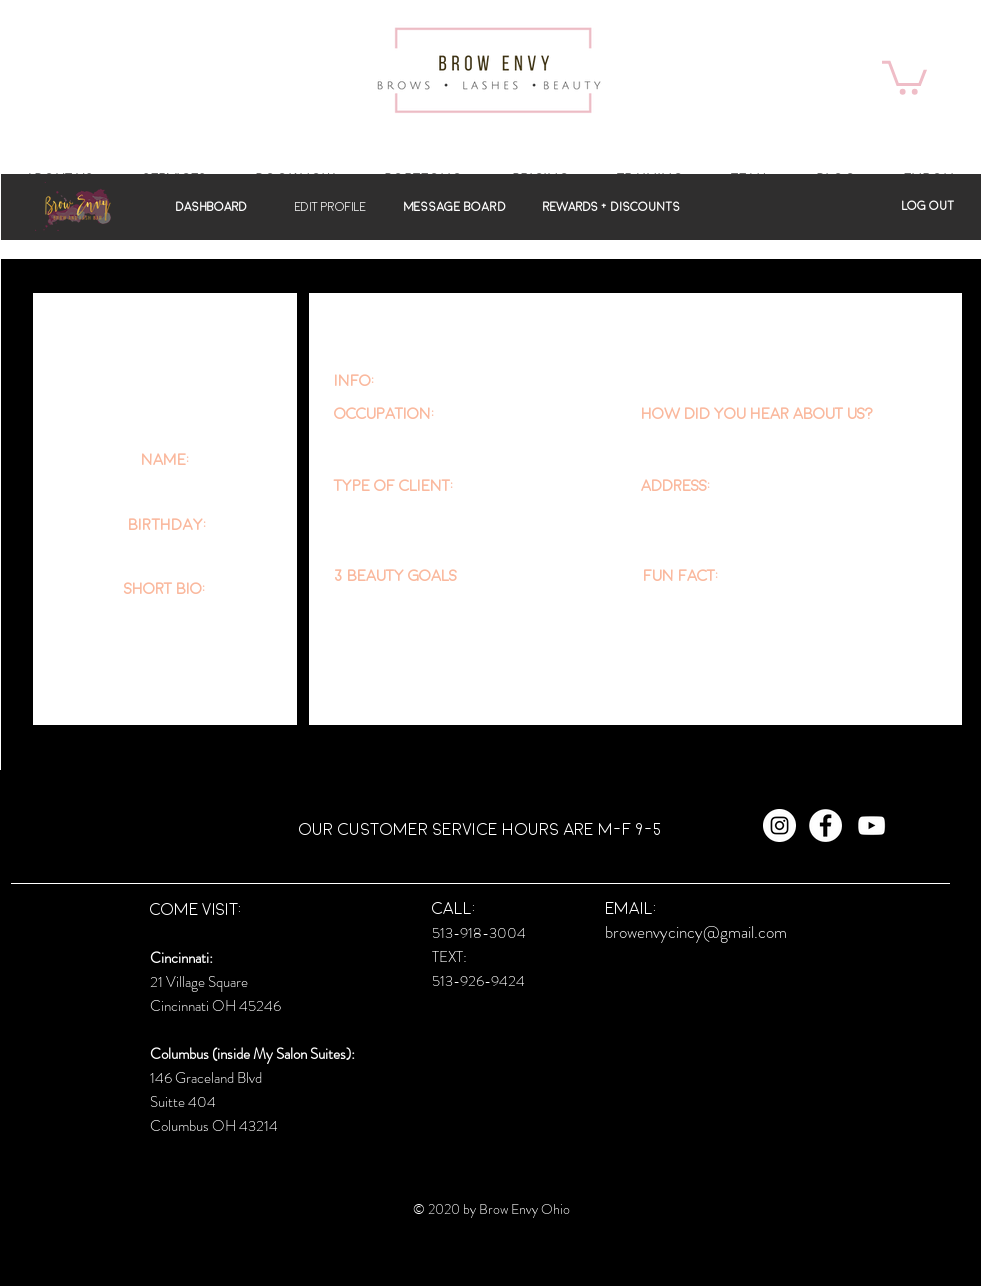  Describe the element at coordinates (871, 825) in the screenshot. I see `[White YouTube Icon]` at that location.